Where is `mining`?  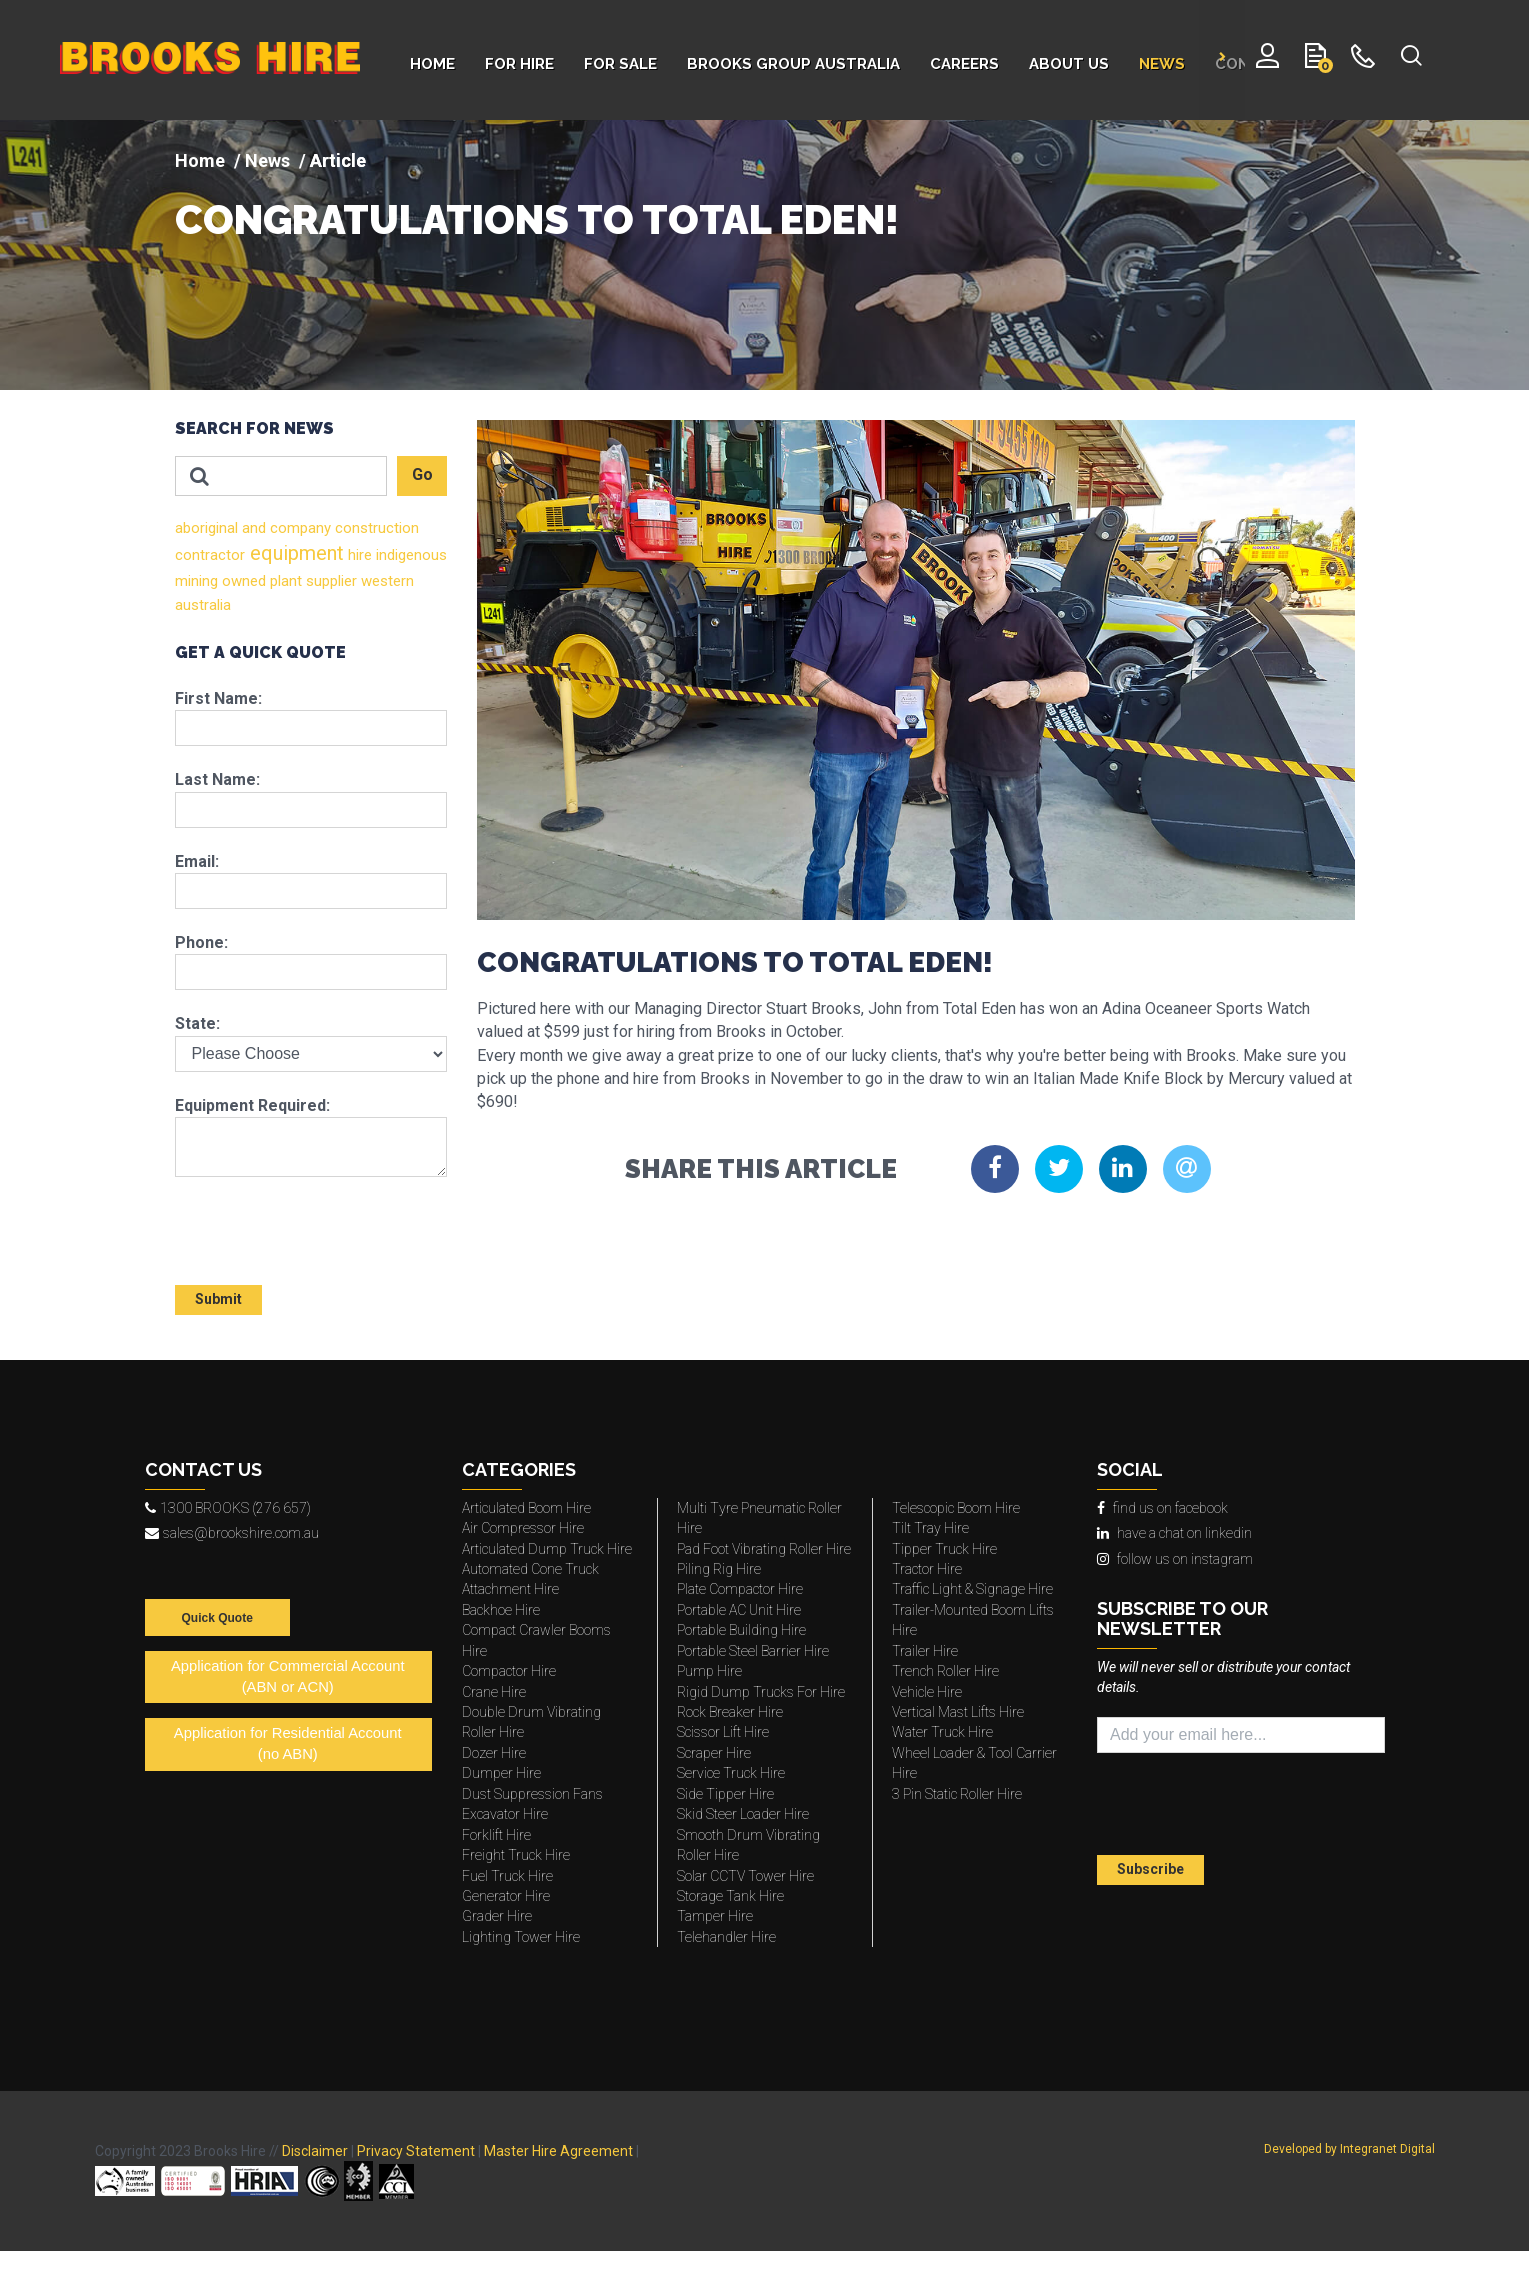
mining is located at coordinates (196, 581).